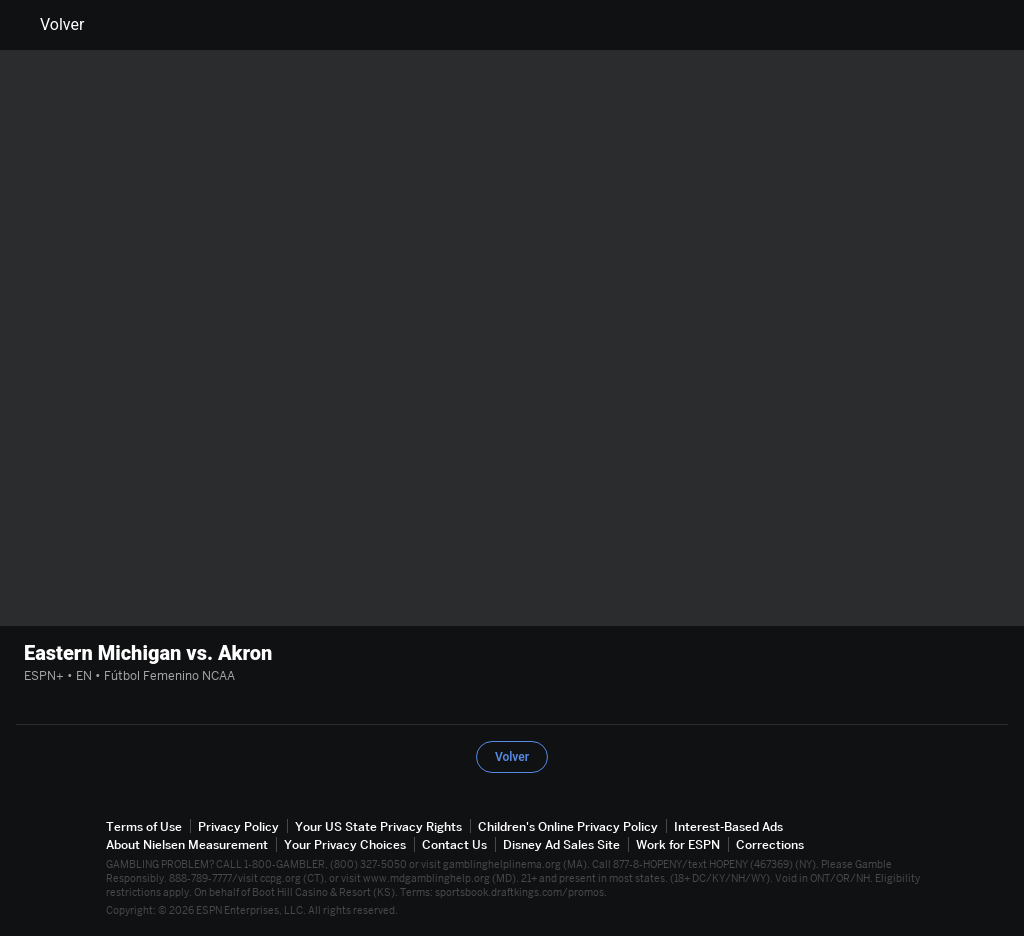 The image size is (1024, 936). I want to click on Your Privacy Choices, so click(345, 844).